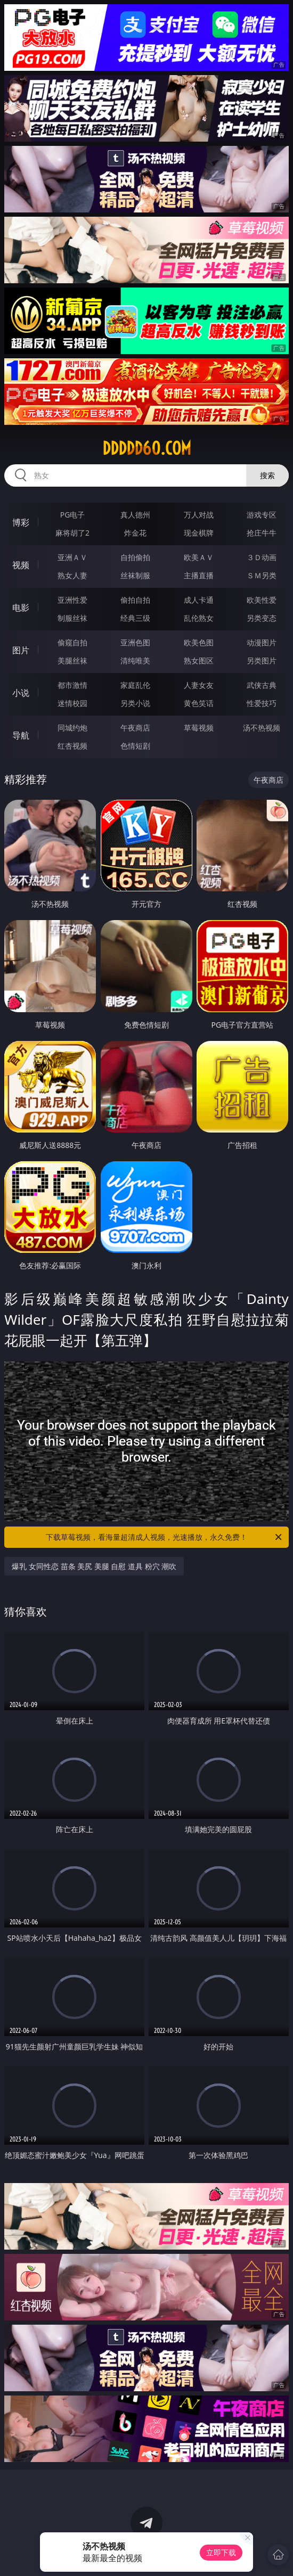 The height and width of the screenshot is (2576, 293). What do you see at coordinates (199, 557) in the screenshot?
I see `欧美ＡＶ` at bounding box center [199, 557].